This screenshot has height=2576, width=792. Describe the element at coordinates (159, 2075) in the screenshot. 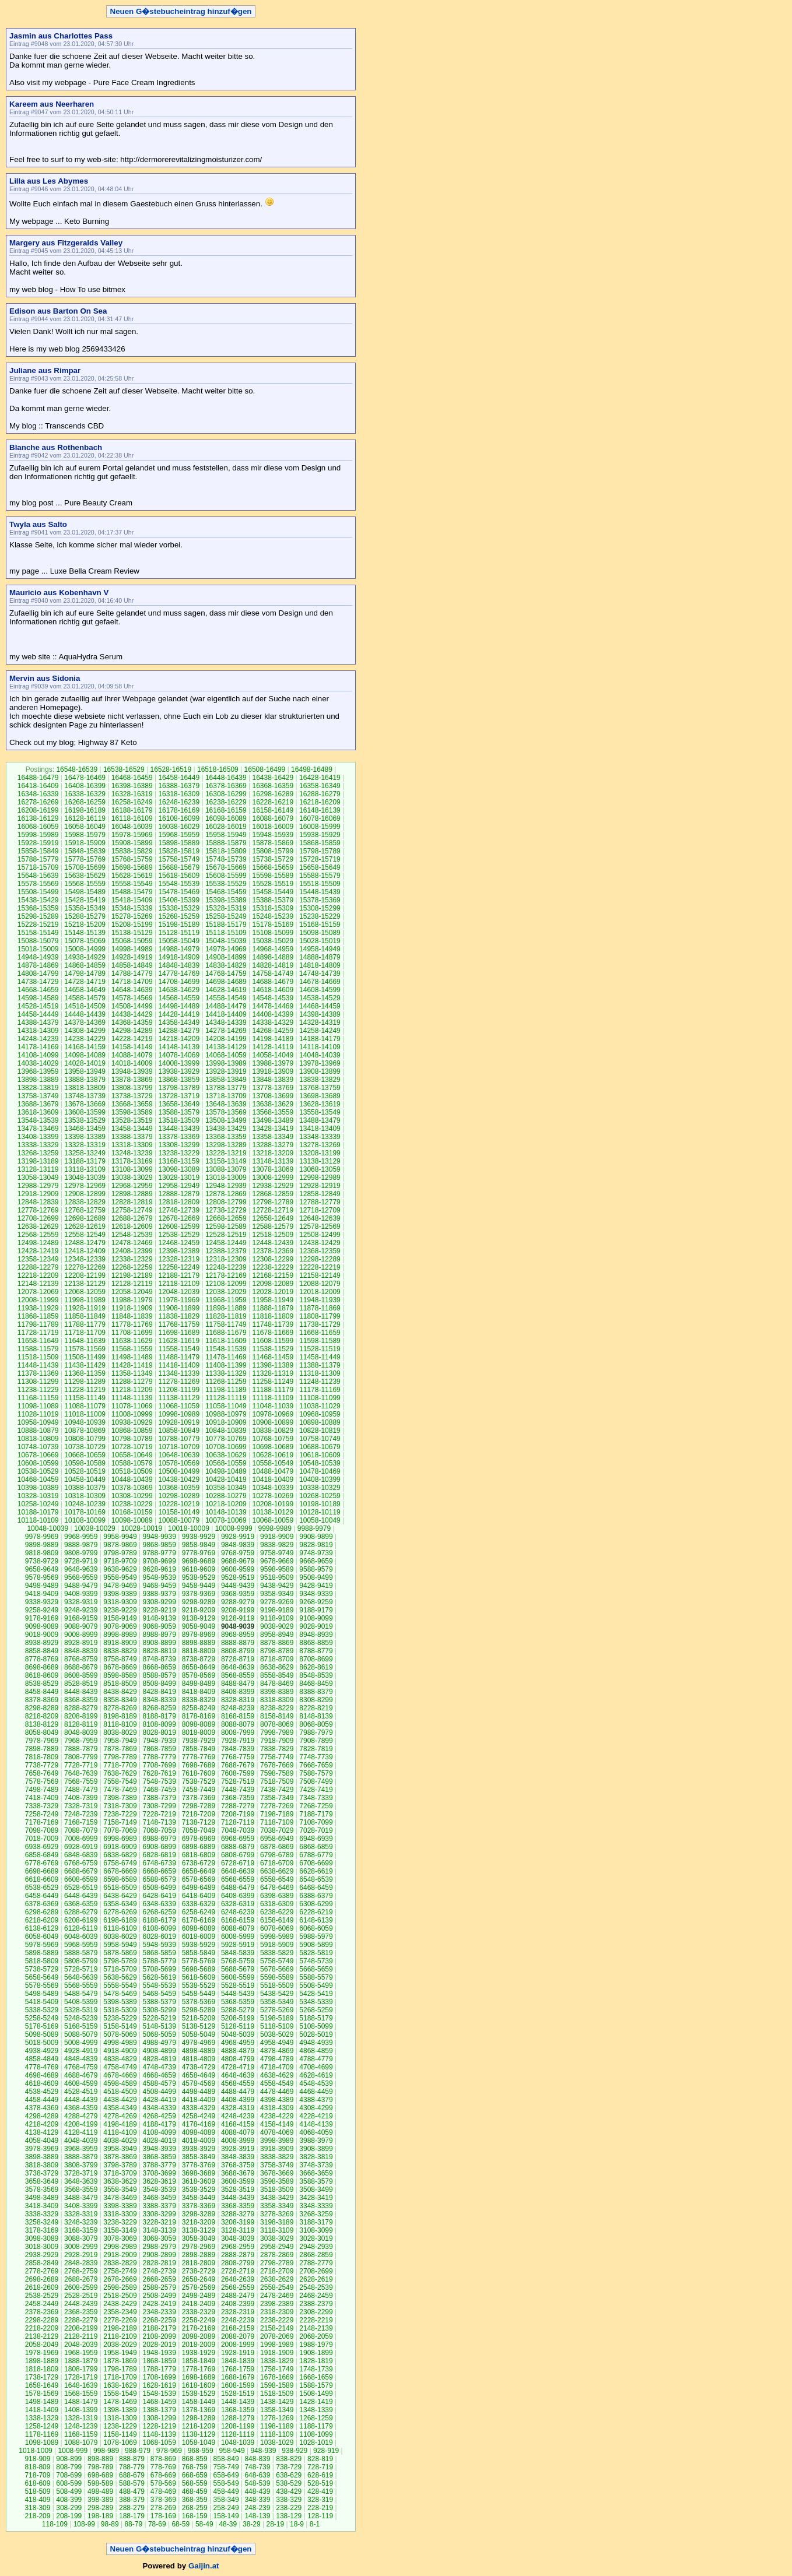

I see `4668-4659` at that location.